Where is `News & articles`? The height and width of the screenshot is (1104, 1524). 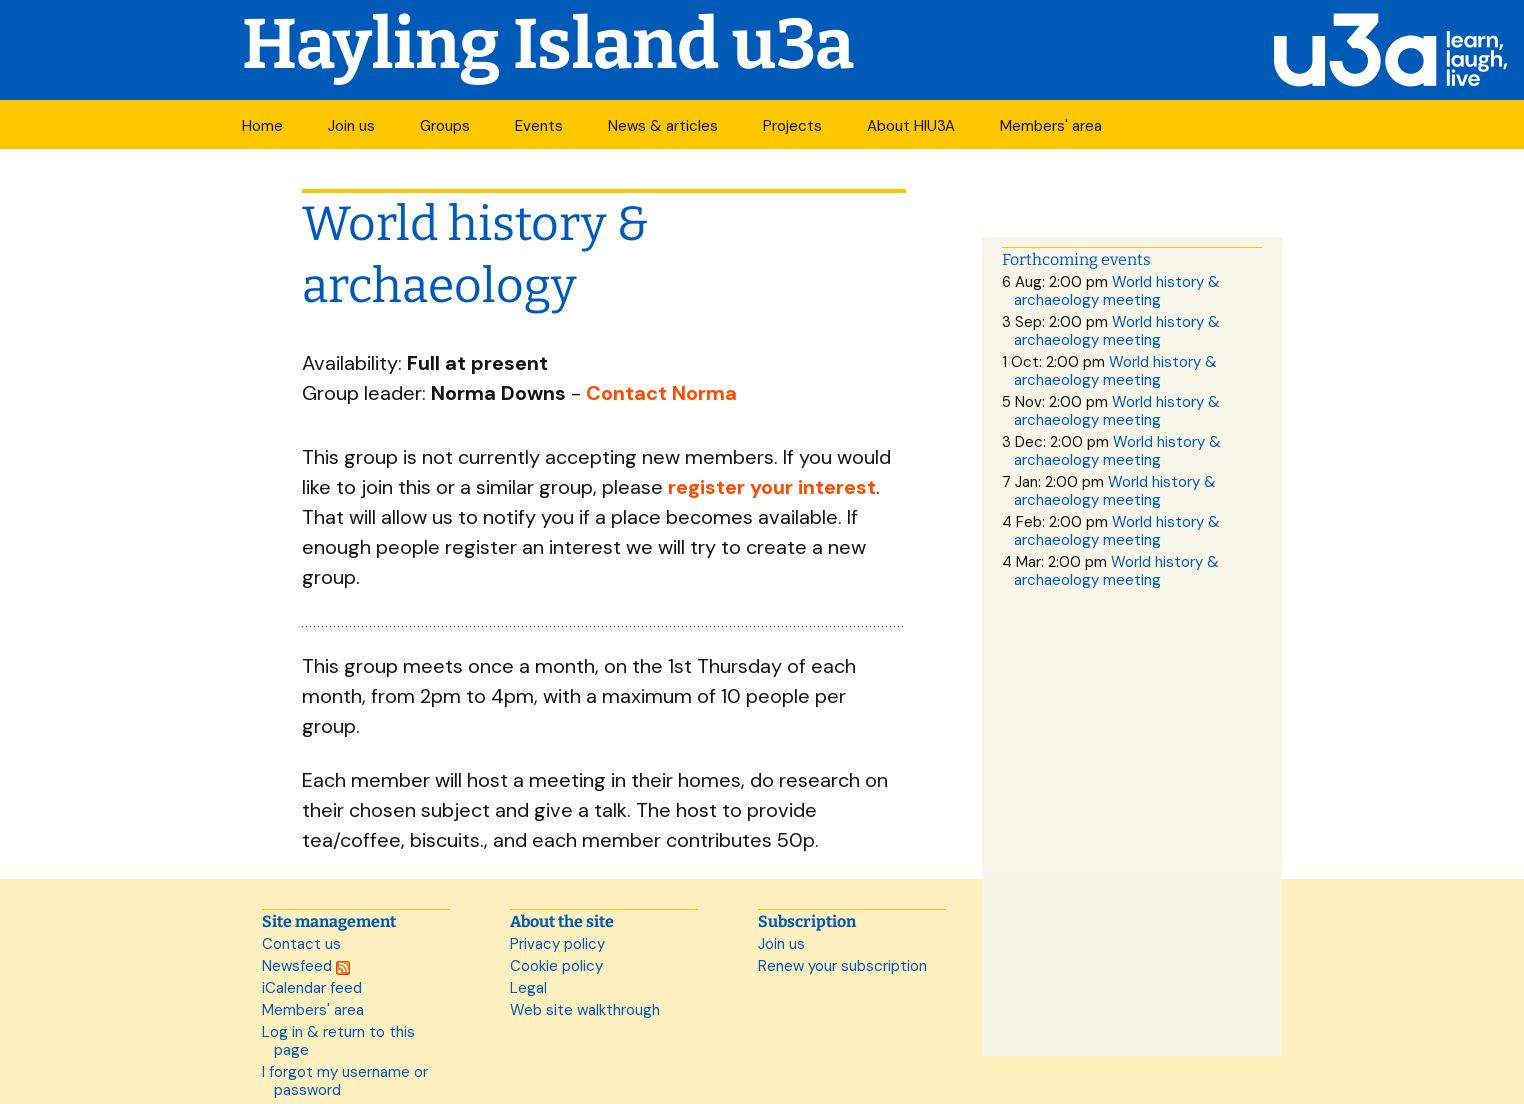
News & articles is located at coordinates (663, 126).